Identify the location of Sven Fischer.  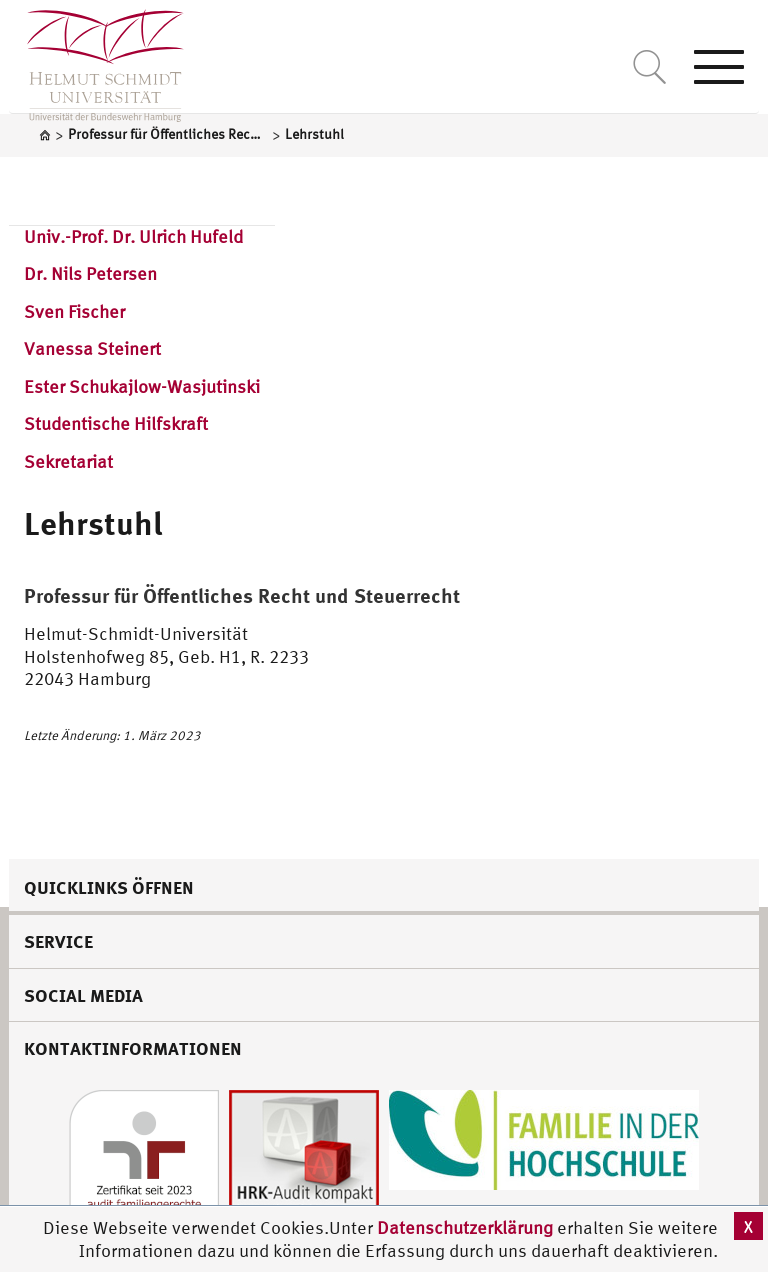
(74, 311).